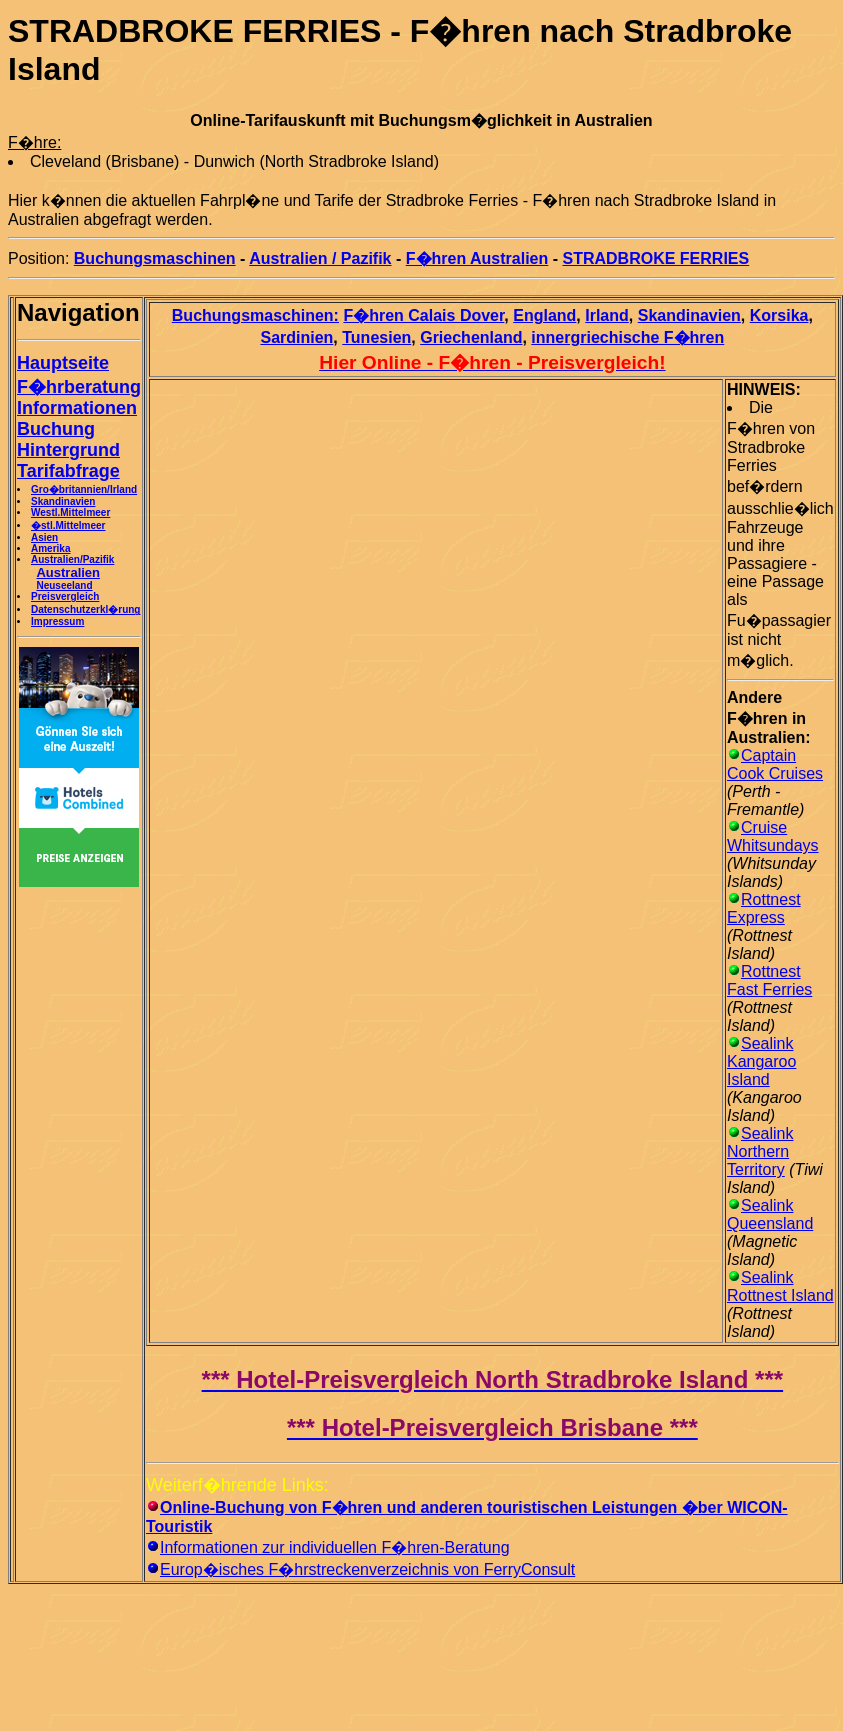  Describe the element at coordinates (68, 450) in the screenshot. I see `Hintergrund` at that location.